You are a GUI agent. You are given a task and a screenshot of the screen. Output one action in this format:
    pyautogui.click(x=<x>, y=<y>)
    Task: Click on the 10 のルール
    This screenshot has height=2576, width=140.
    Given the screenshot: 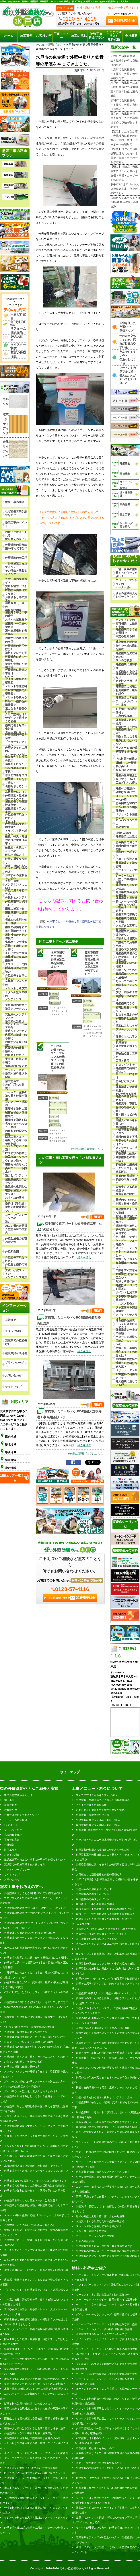 What is the action you would take?
    pyautogui.click(x=11, y=1824)
    